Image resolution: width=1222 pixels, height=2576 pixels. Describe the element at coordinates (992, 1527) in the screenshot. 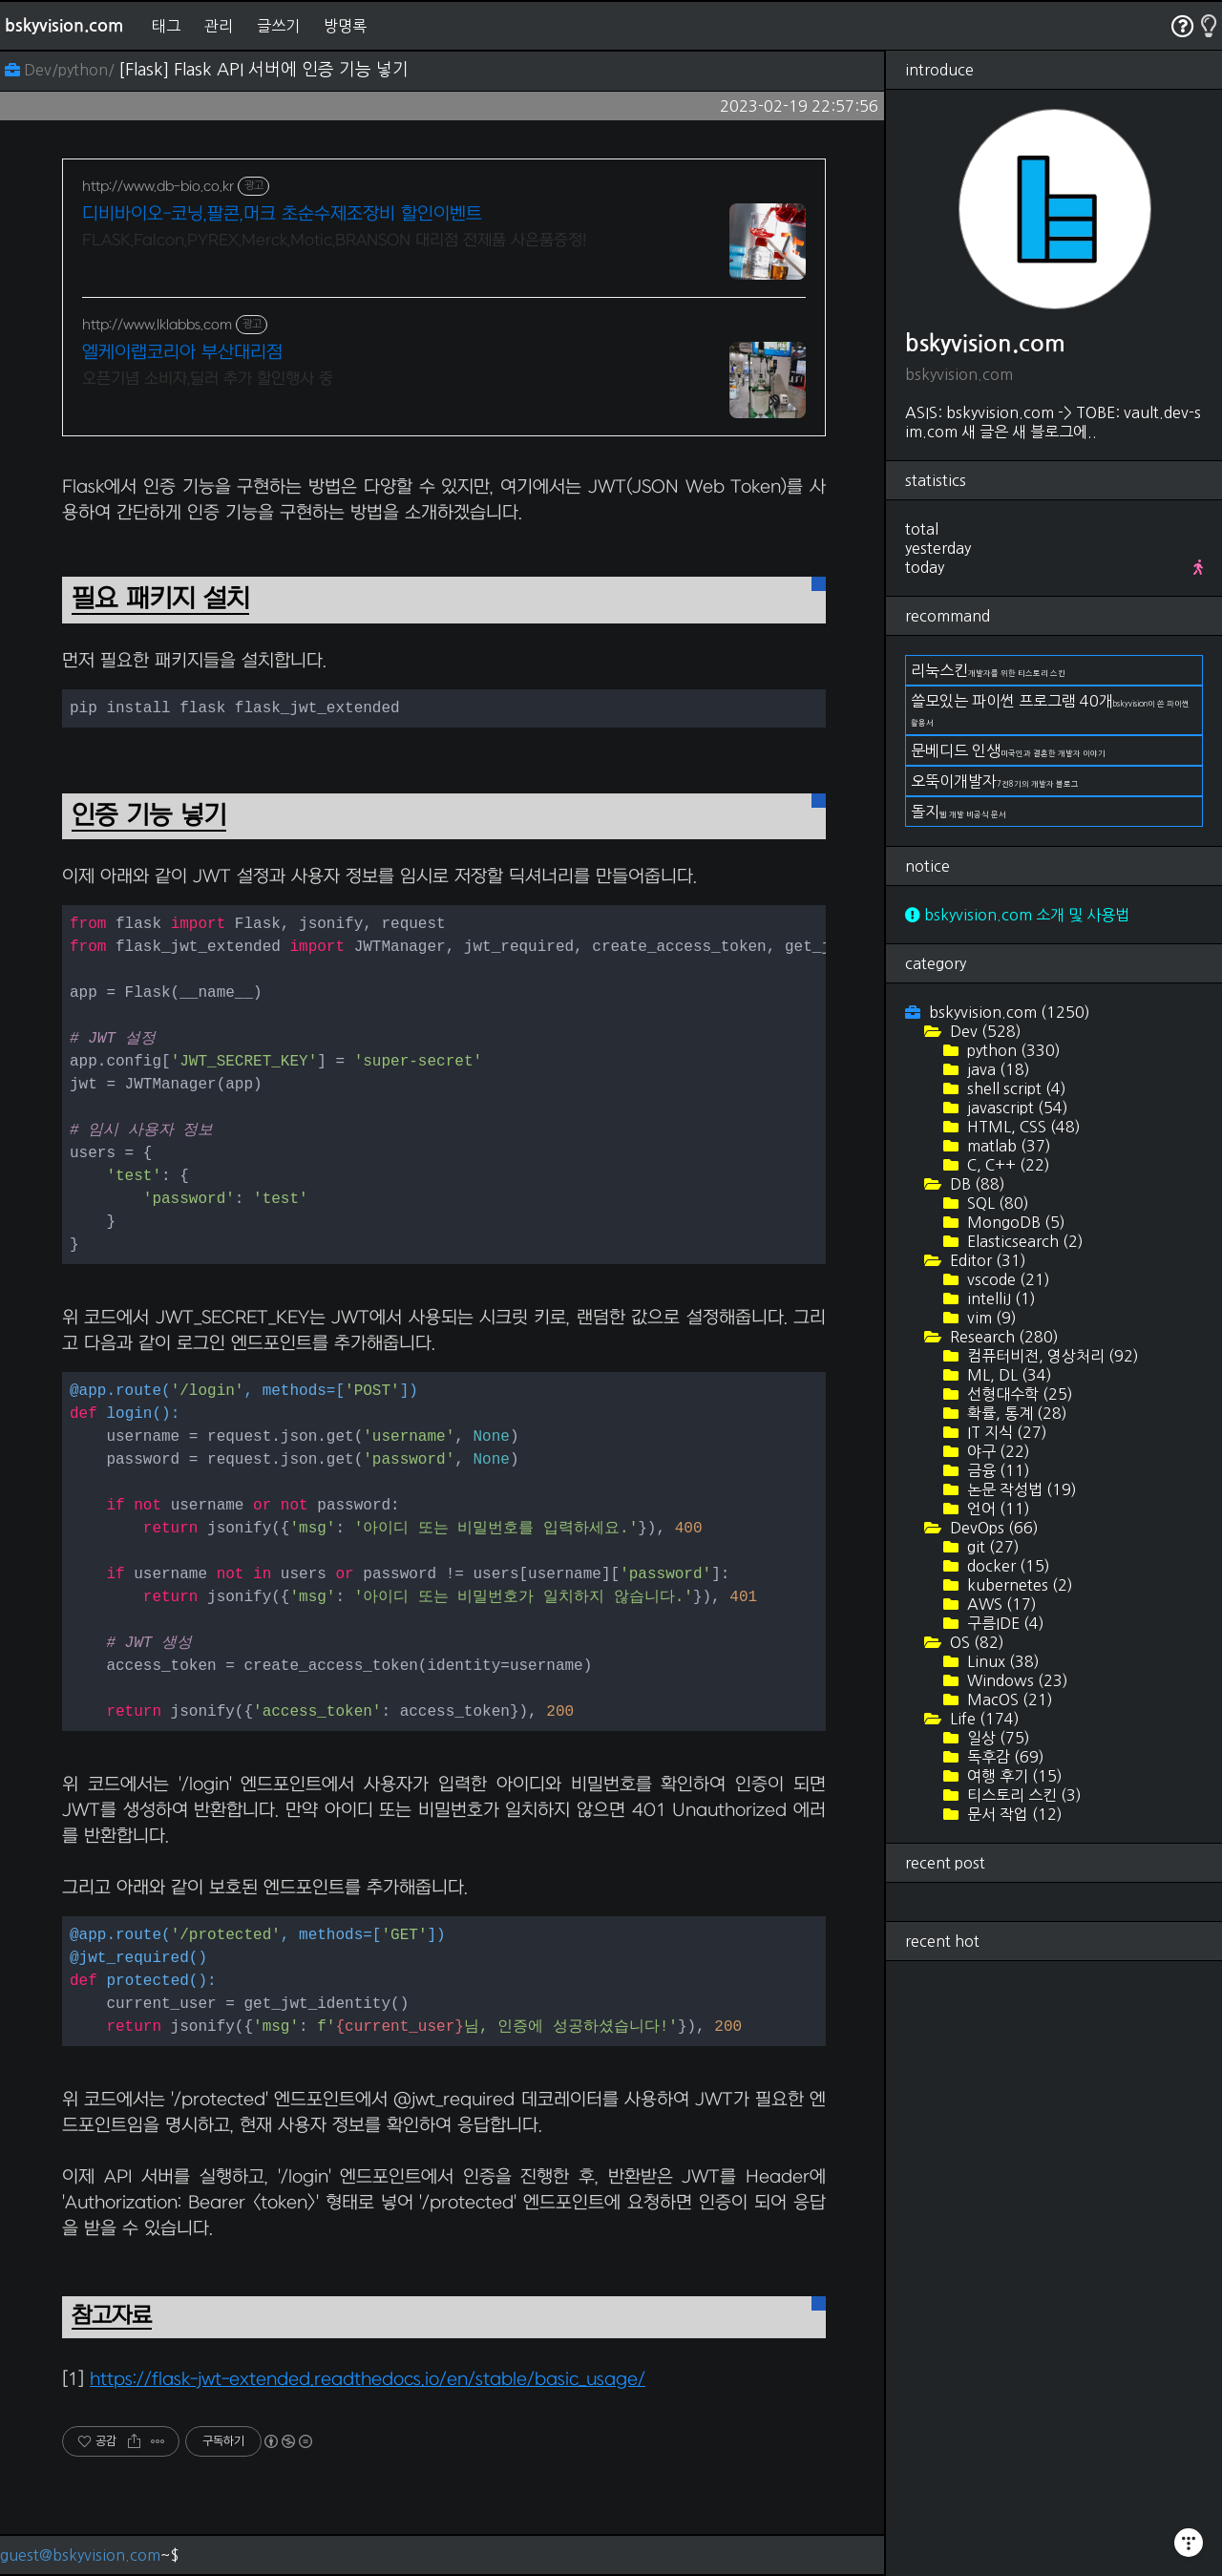

I see `DevOps` at that location.